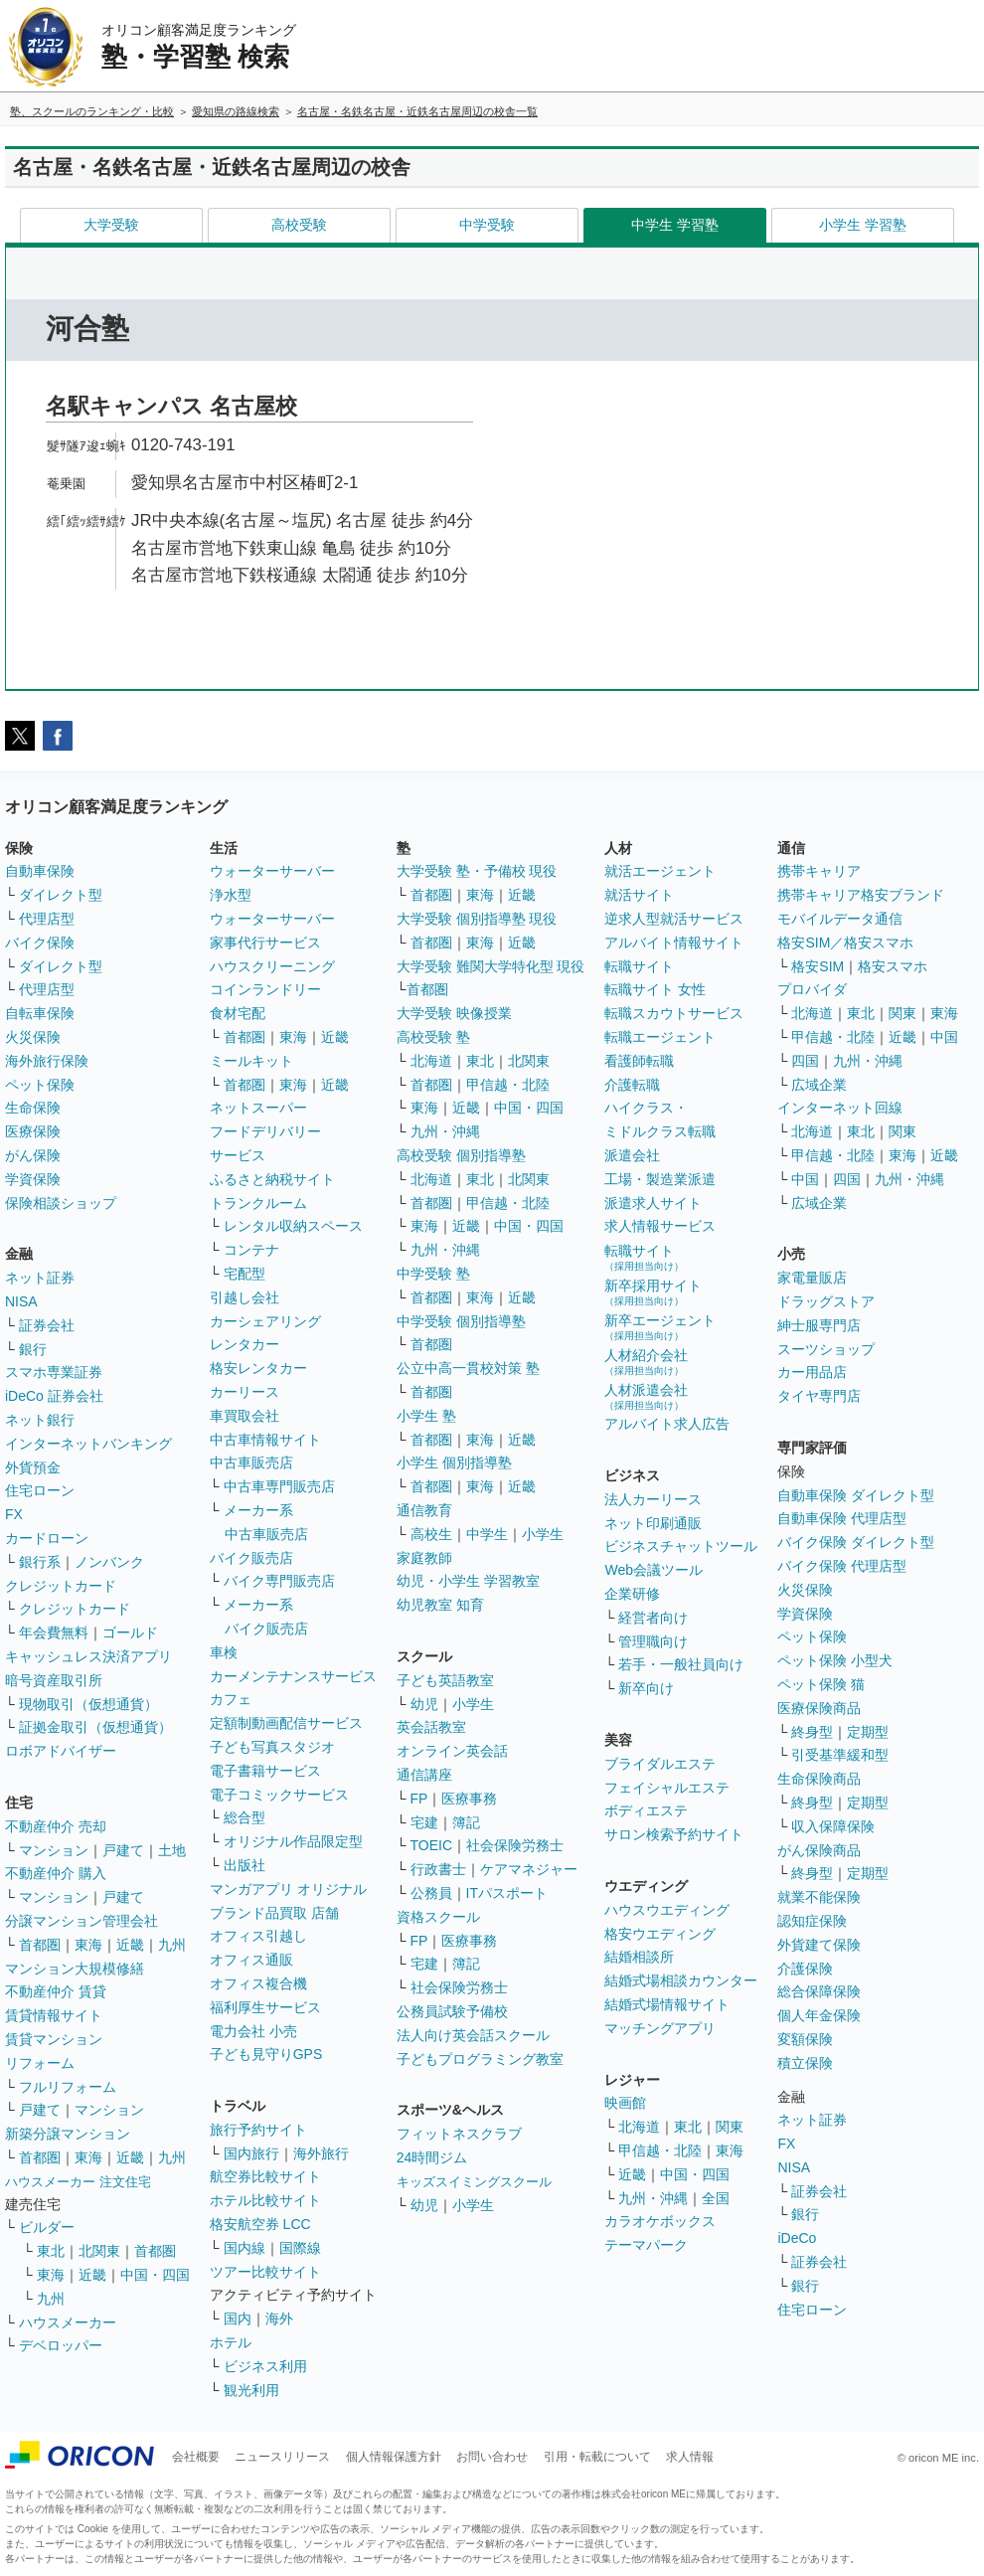  What do you see at coordinates (251, 1960) in the screenshot?
I see `オフィス通販` at bounding box center [251, 1960].